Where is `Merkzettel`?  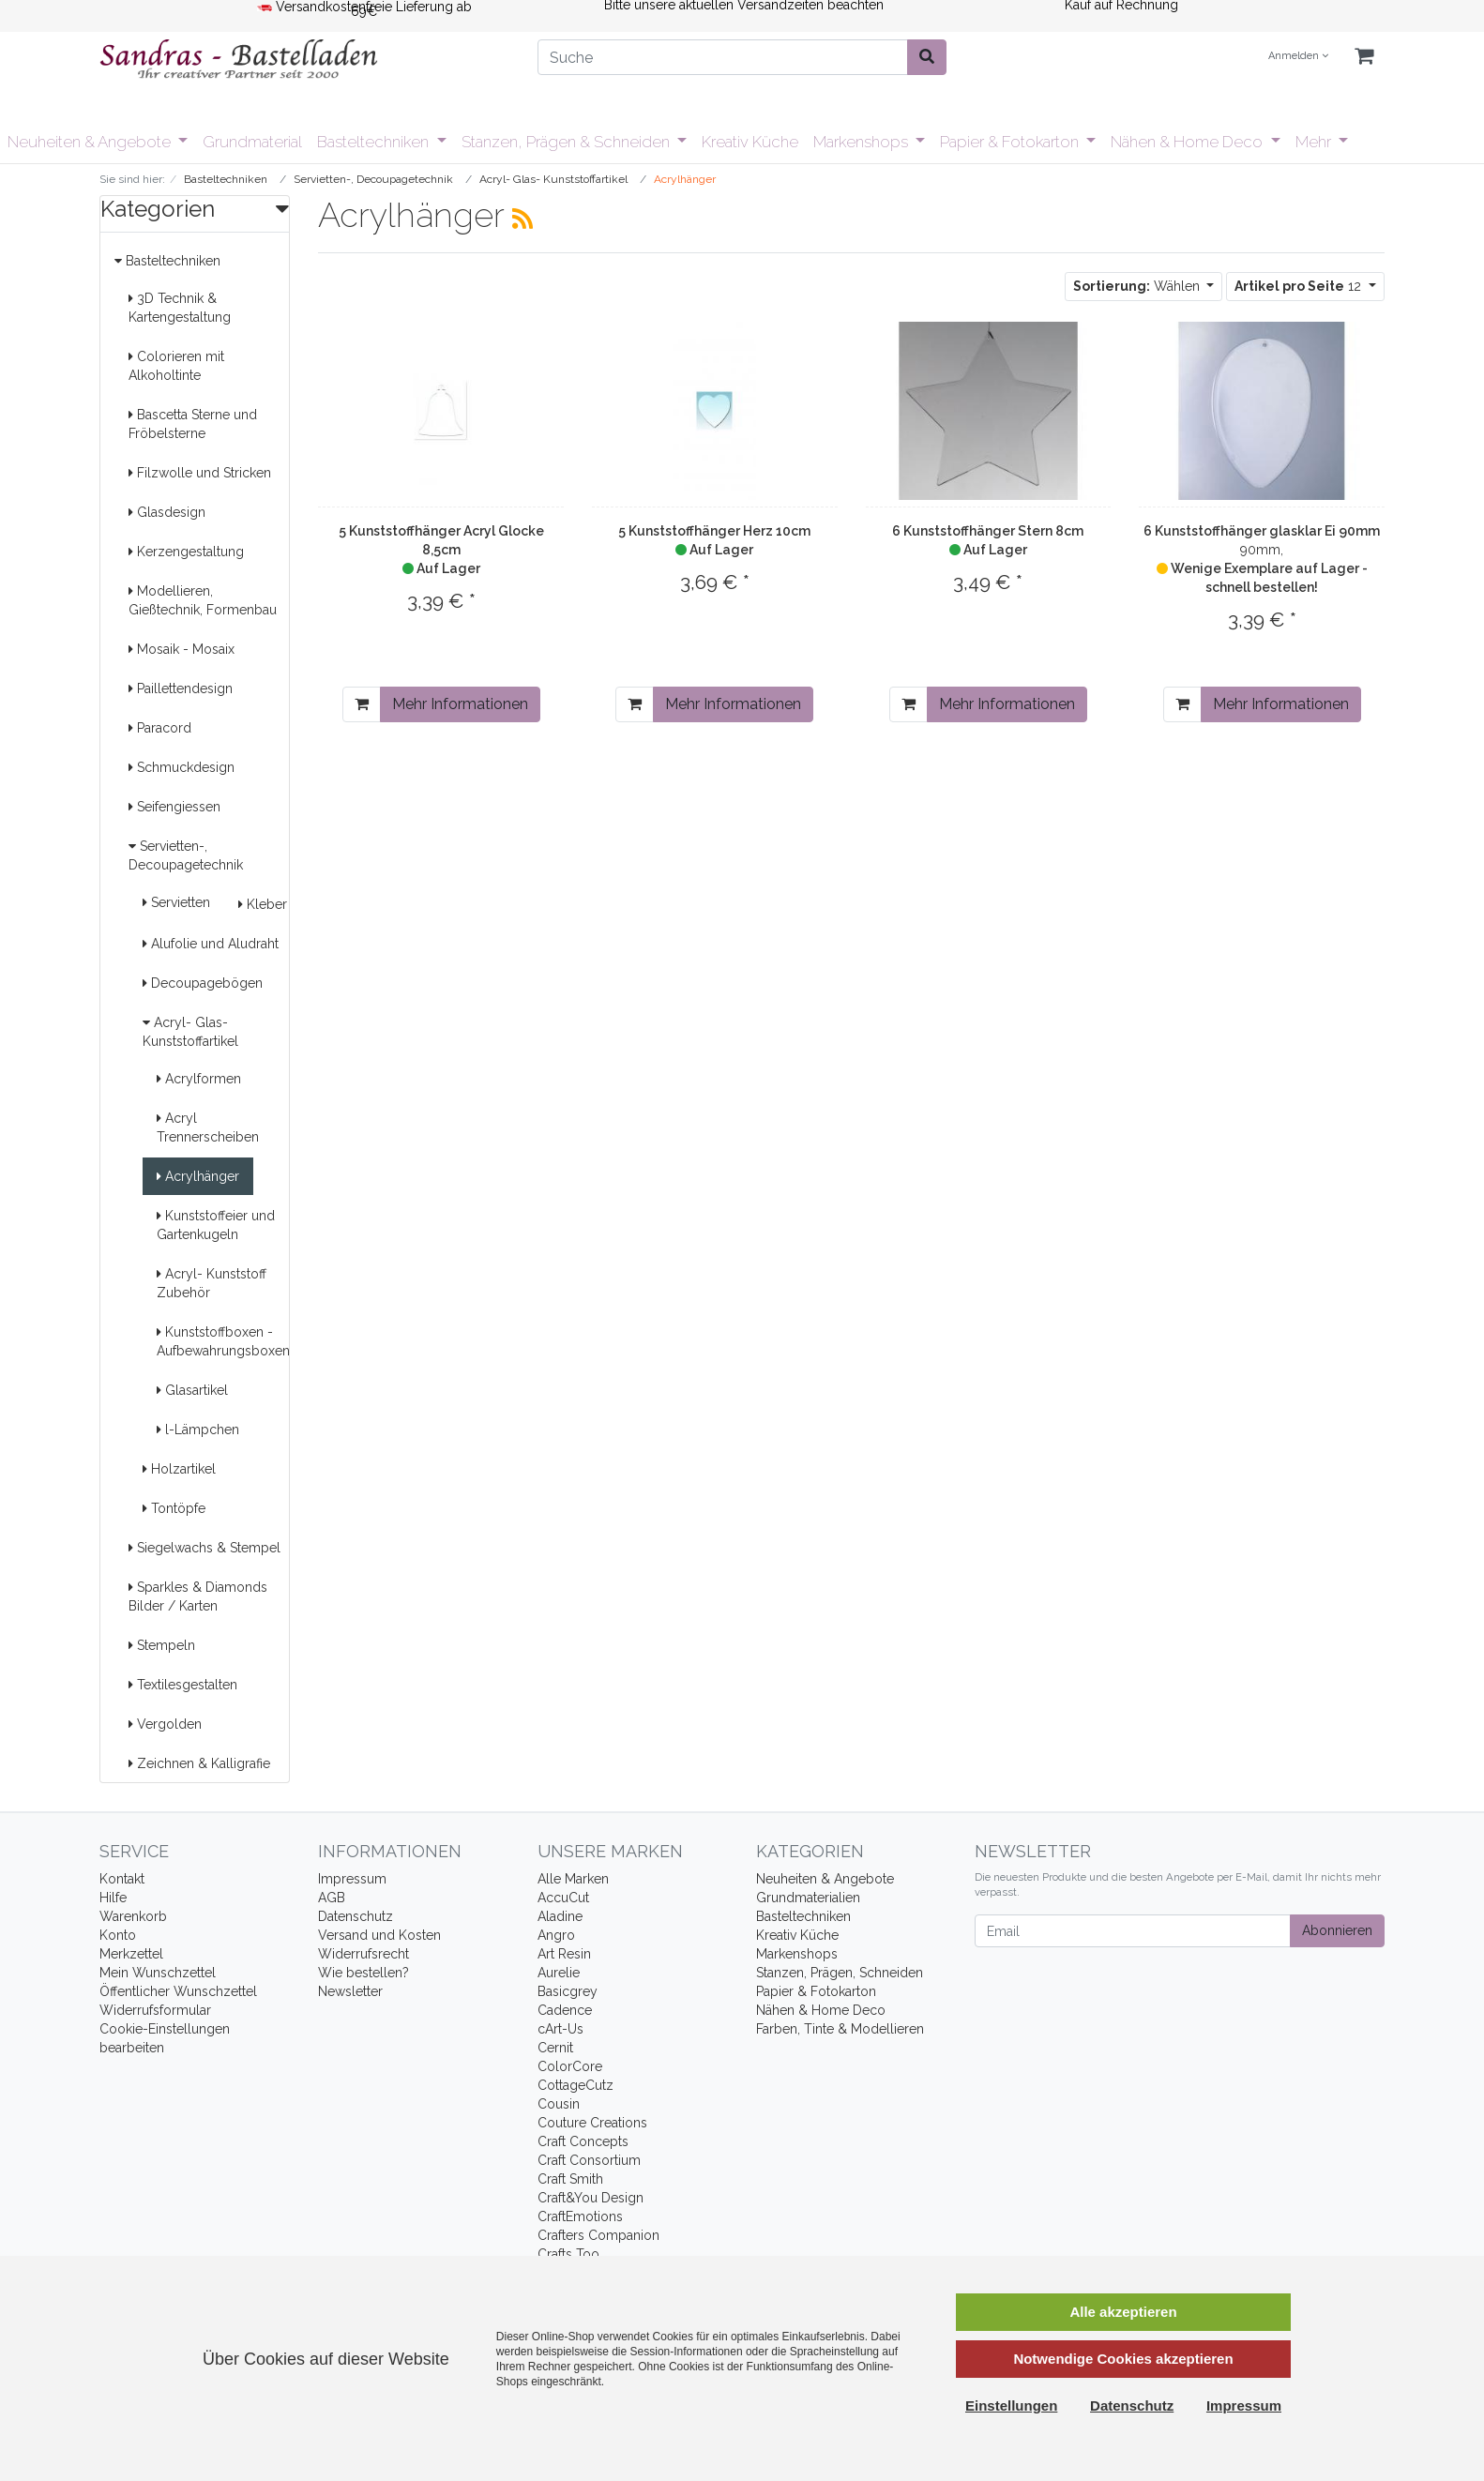 Merkzettel is located at coordinates (131, 1953).